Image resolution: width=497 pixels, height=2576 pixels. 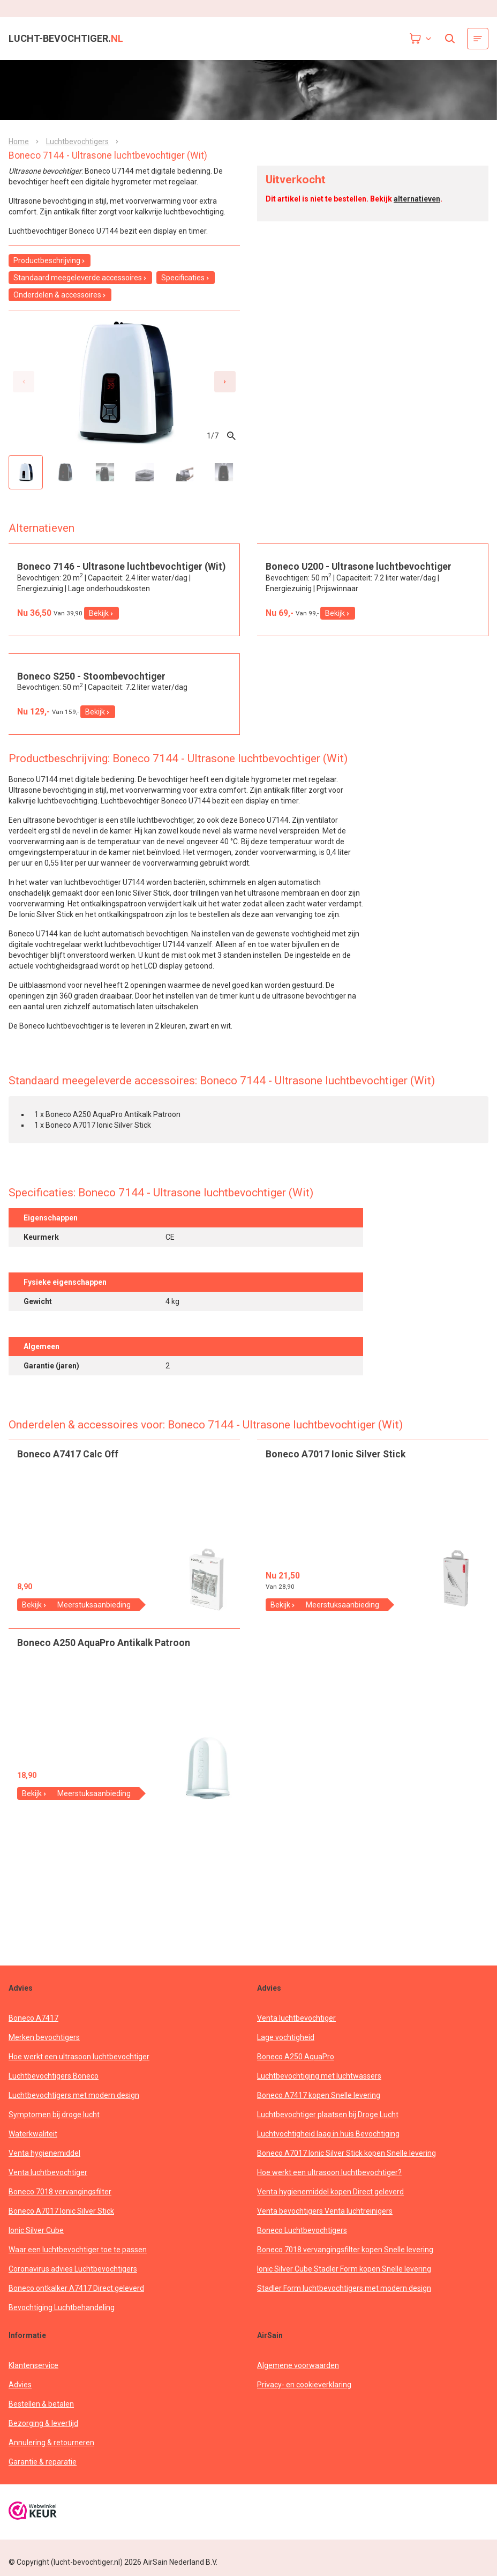 I want to click on Venta hygienemiddel, so click(x=44, y=2163).